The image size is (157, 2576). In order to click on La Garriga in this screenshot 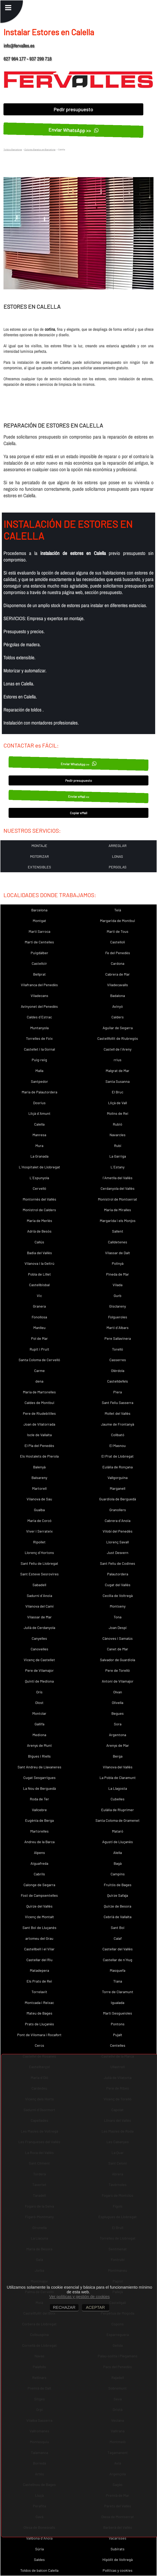, I will do `click(117, 1156)`.